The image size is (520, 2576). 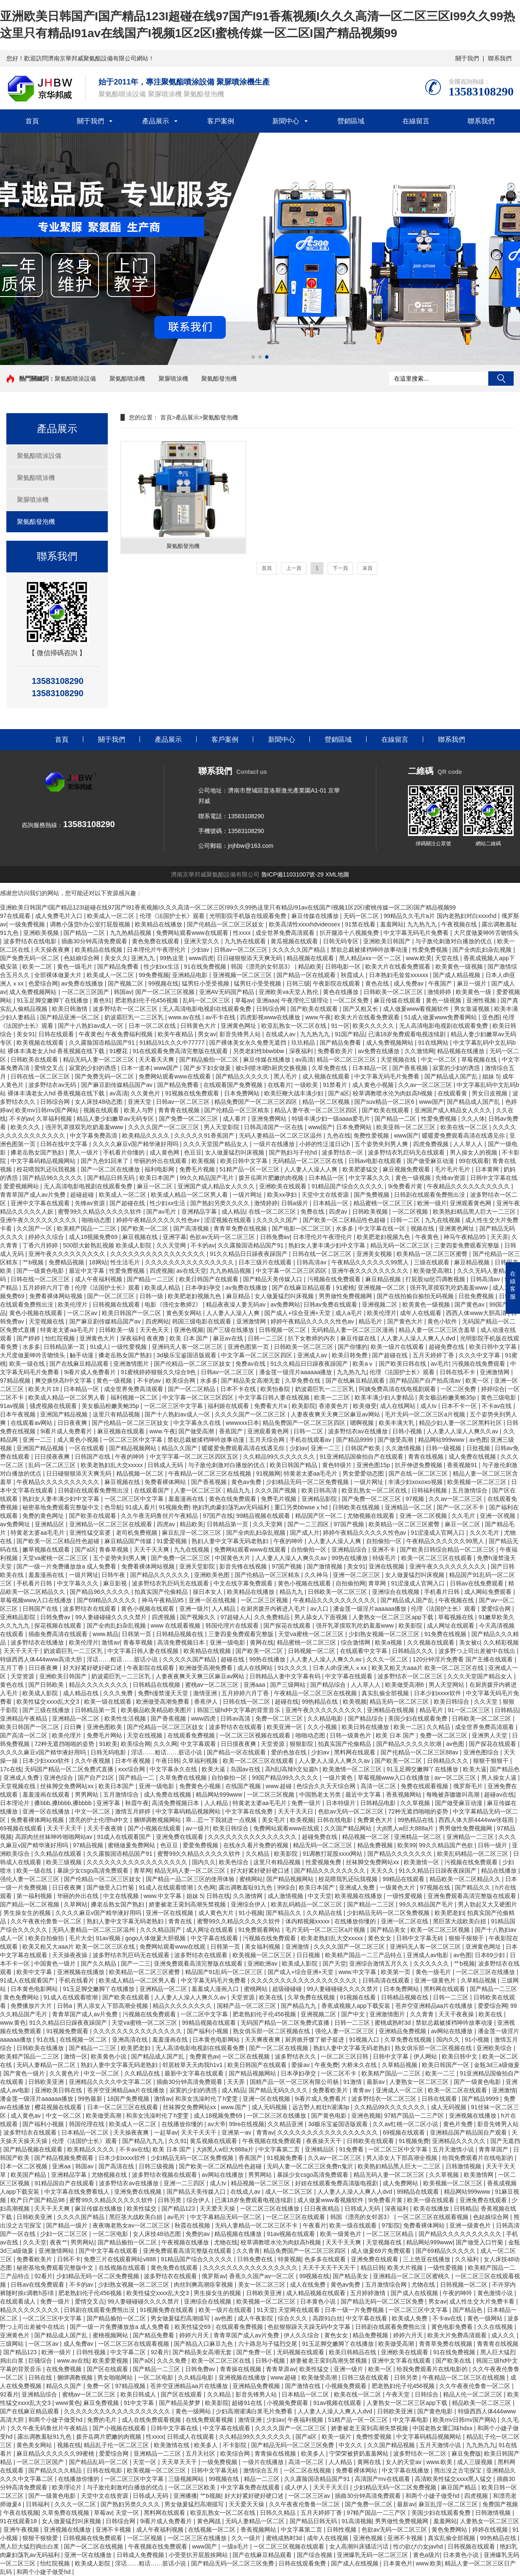 What do you see at coordinates (350, 121) in the screenshot?
I see `營銷區域` at bounding box center [350, 121].